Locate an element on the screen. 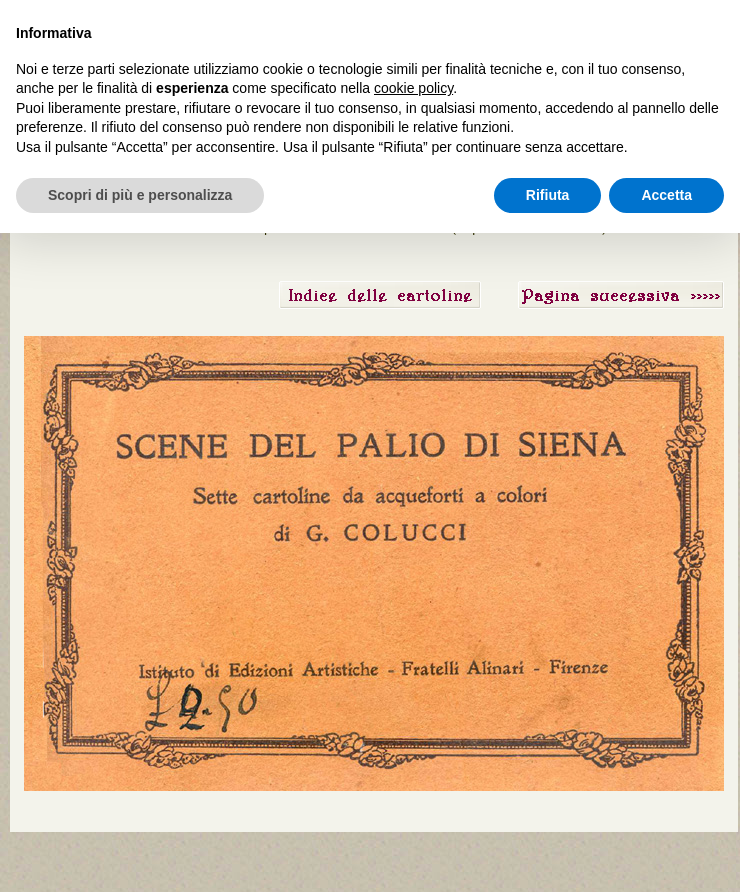 The width and height of the screenshot is (740, 892). Rifiuta [button] is located at coordinates (548, 195).